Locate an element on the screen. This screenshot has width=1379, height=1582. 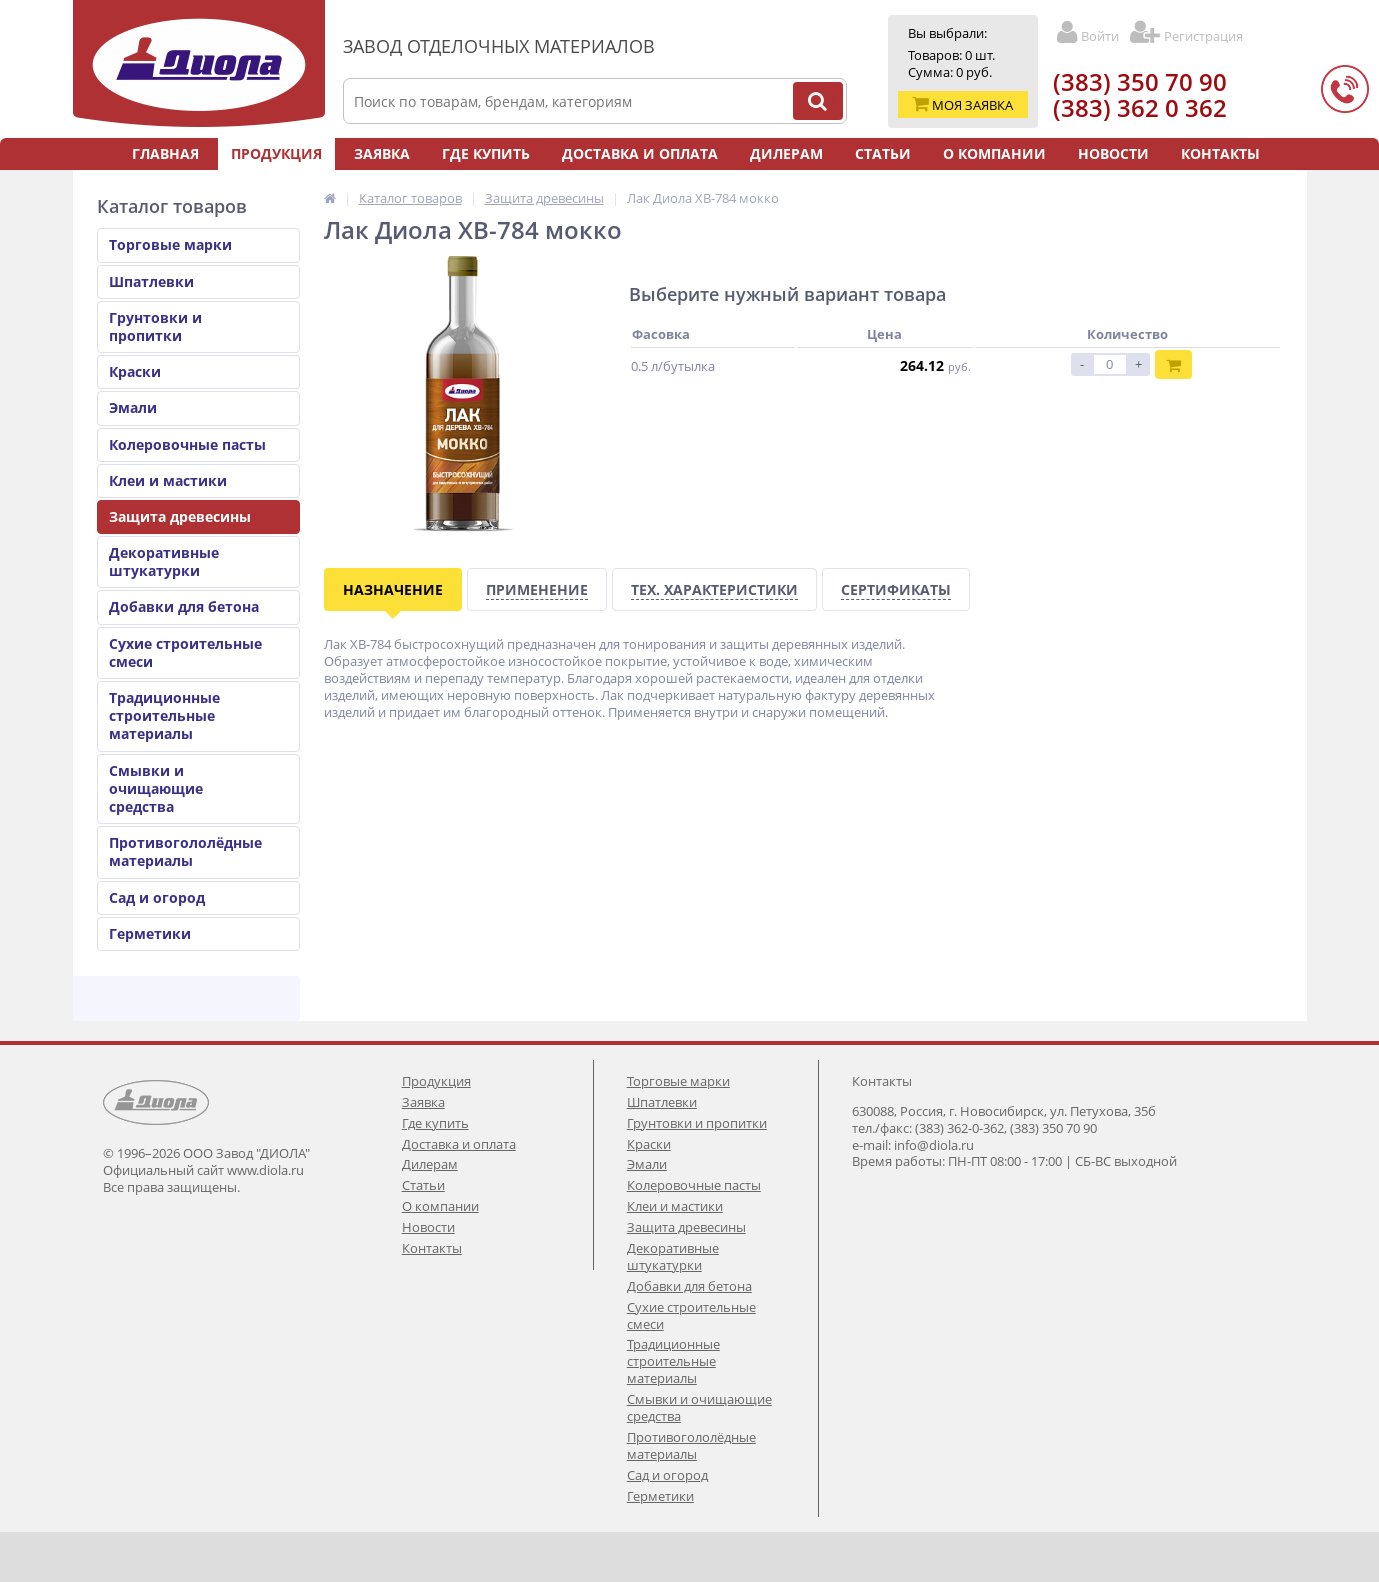
Торговые марки is located at coordinates (170, 244).